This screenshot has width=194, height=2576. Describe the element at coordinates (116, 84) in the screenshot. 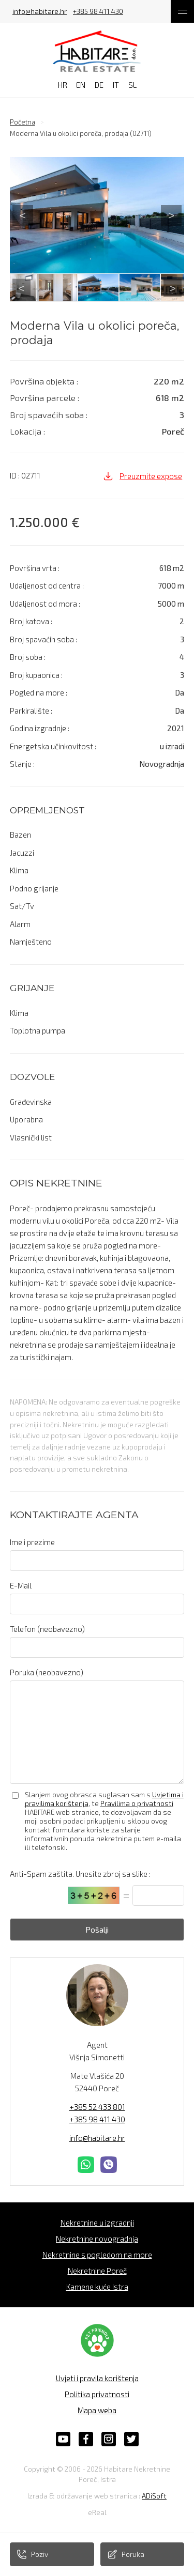

I see `IT` at that location.